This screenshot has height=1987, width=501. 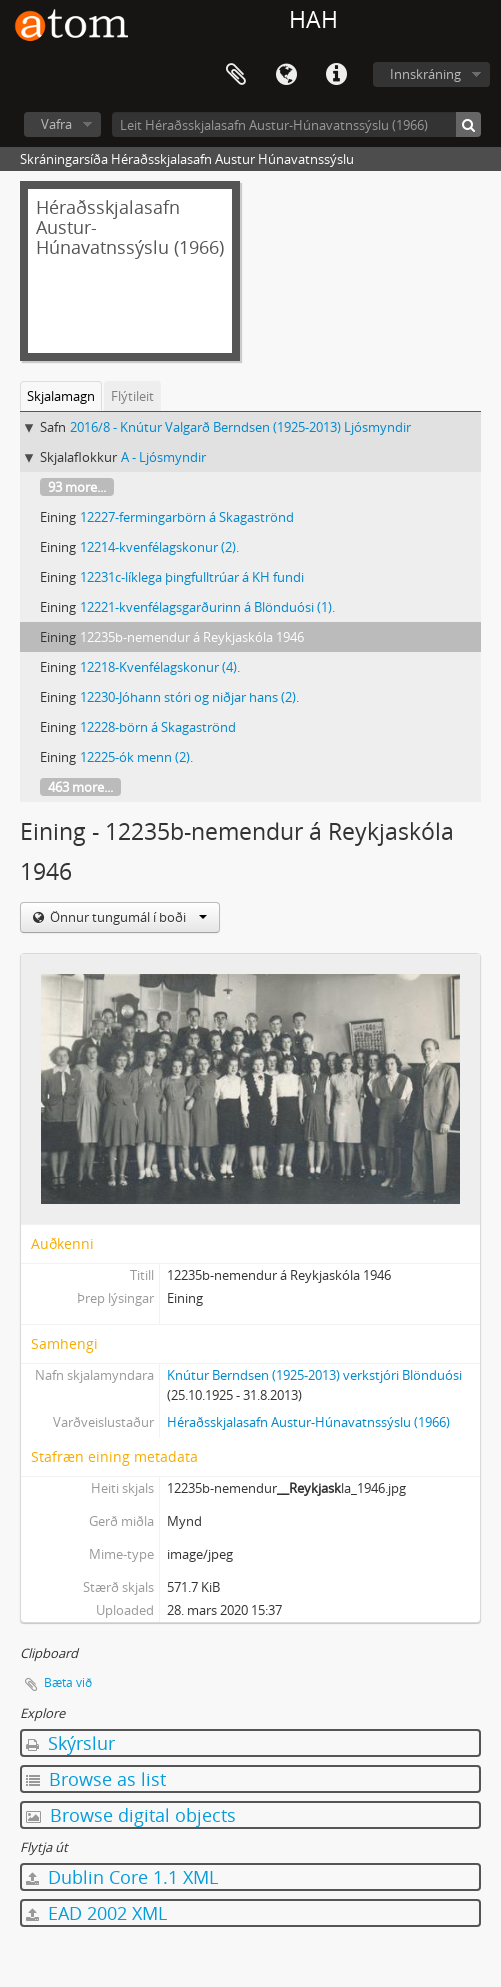 What do you see at coordinates (336, 75) in the screenshot?
I see `Flýtileiðir` at bounding box center [336, 75].